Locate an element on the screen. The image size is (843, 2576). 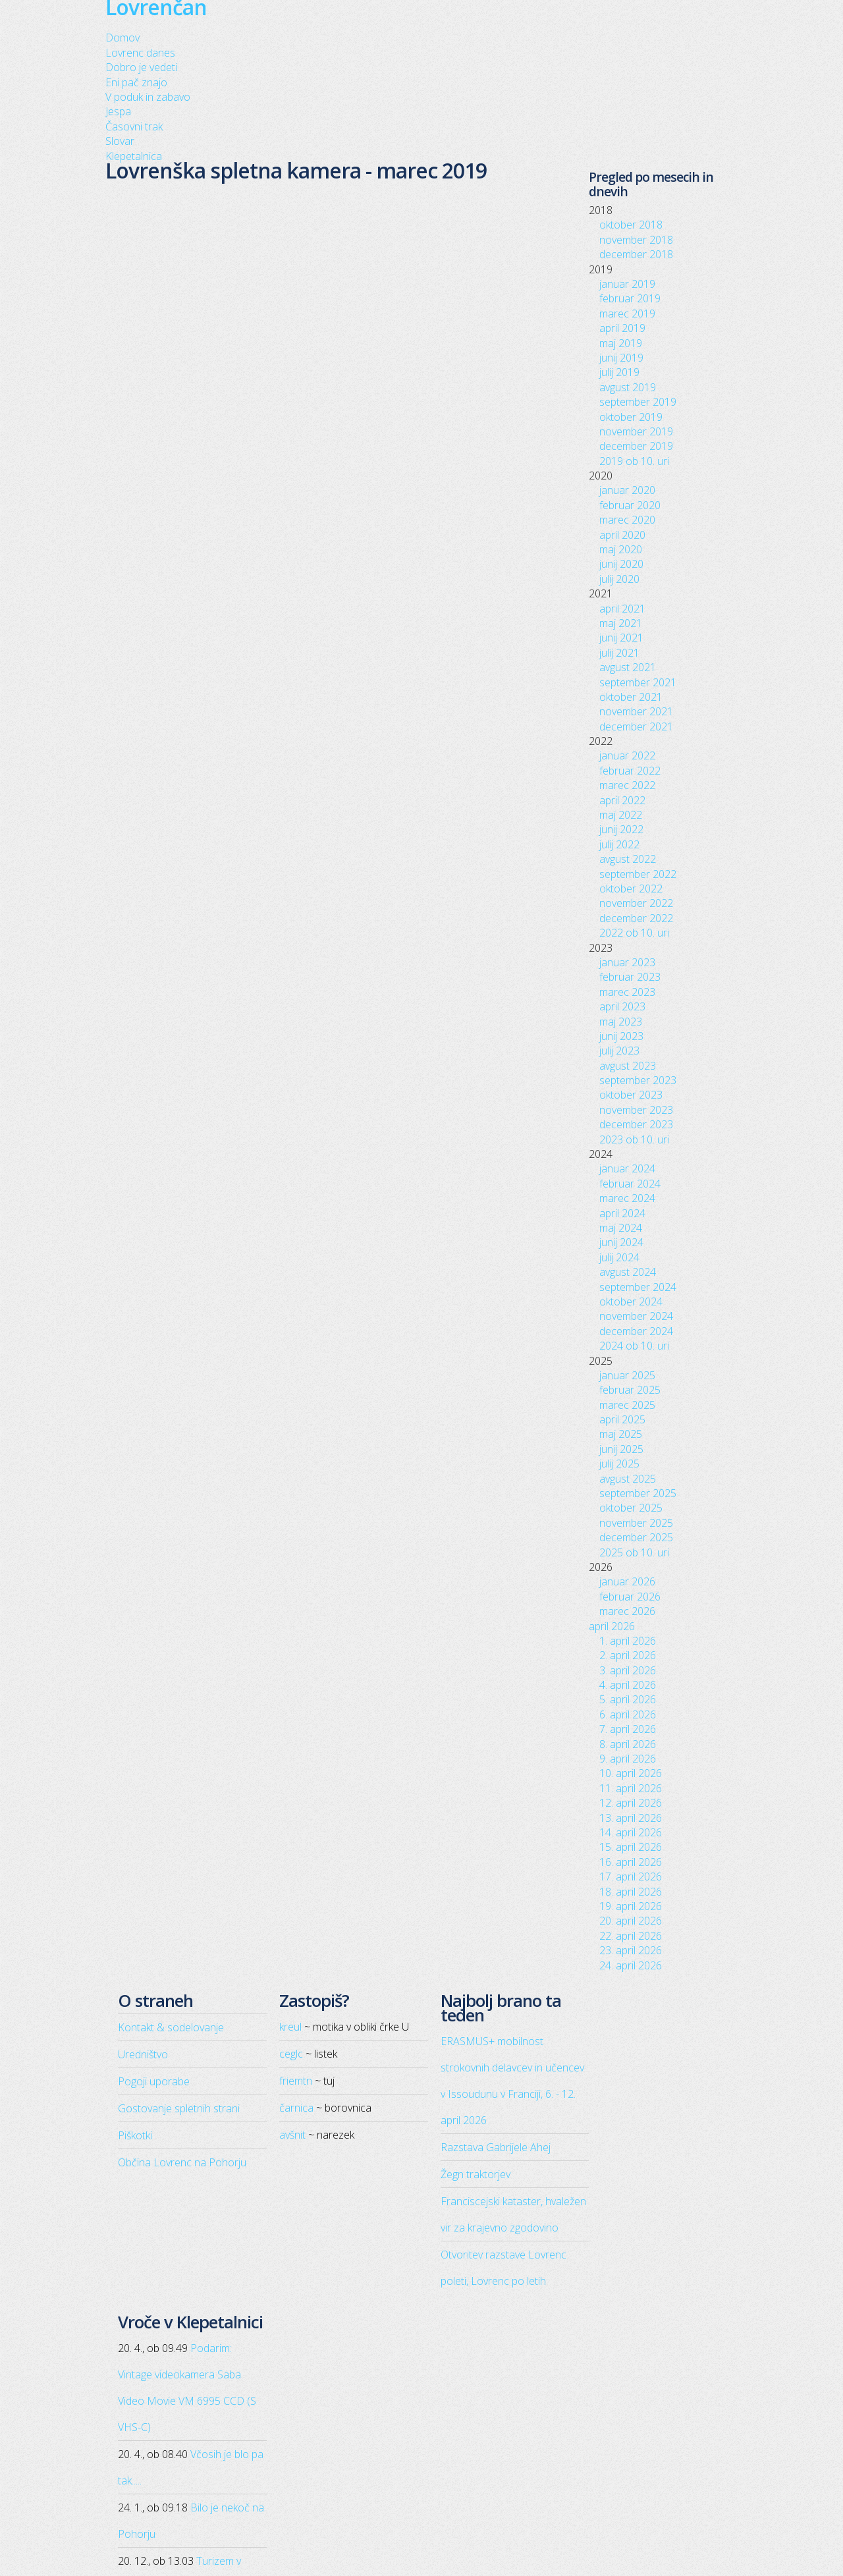
avgust 2024 is located at coordinates (627, 1272).